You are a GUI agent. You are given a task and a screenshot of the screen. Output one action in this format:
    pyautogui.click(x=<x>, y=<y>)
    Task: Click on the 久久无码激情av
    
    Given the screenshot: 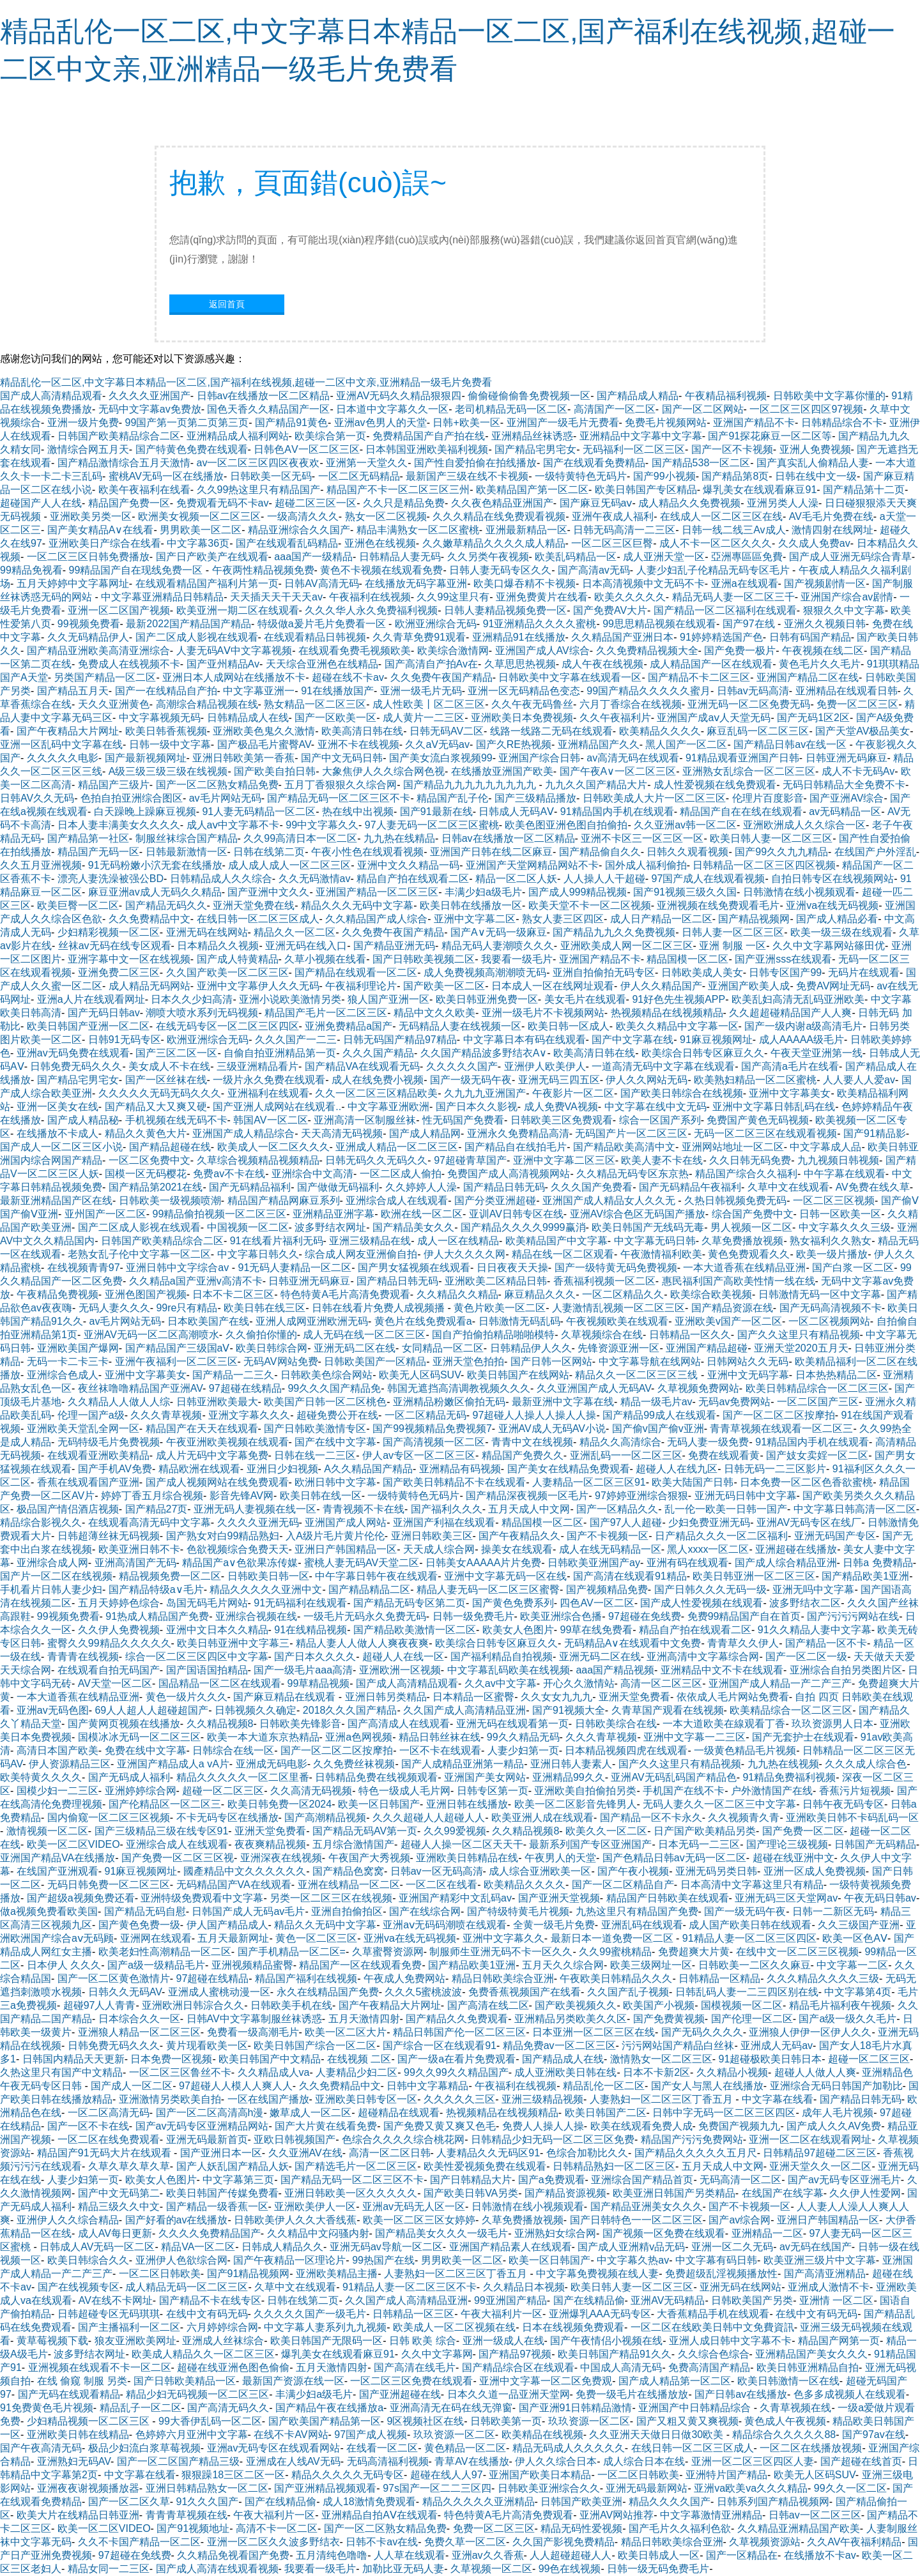 What is the action you would take?
    pyautogui.click(x=315, y=878)
    